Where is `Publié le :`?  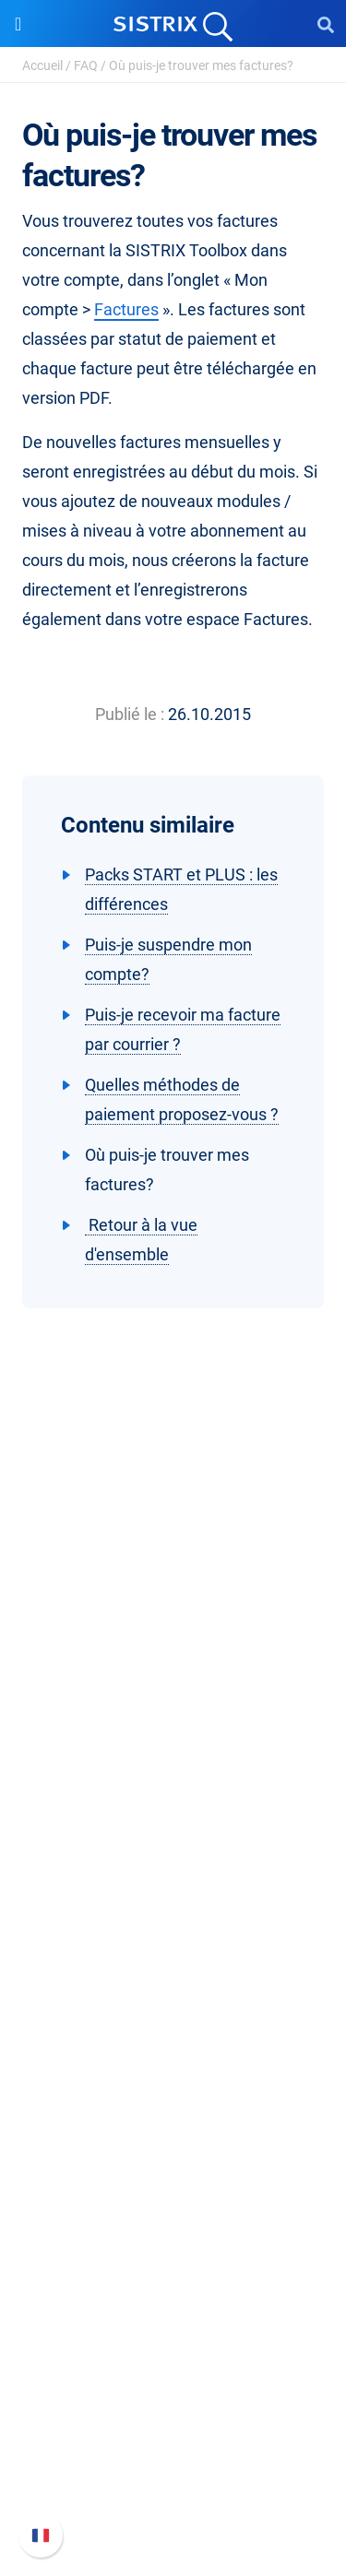
Publié le : is located at coordinates (129, 714).